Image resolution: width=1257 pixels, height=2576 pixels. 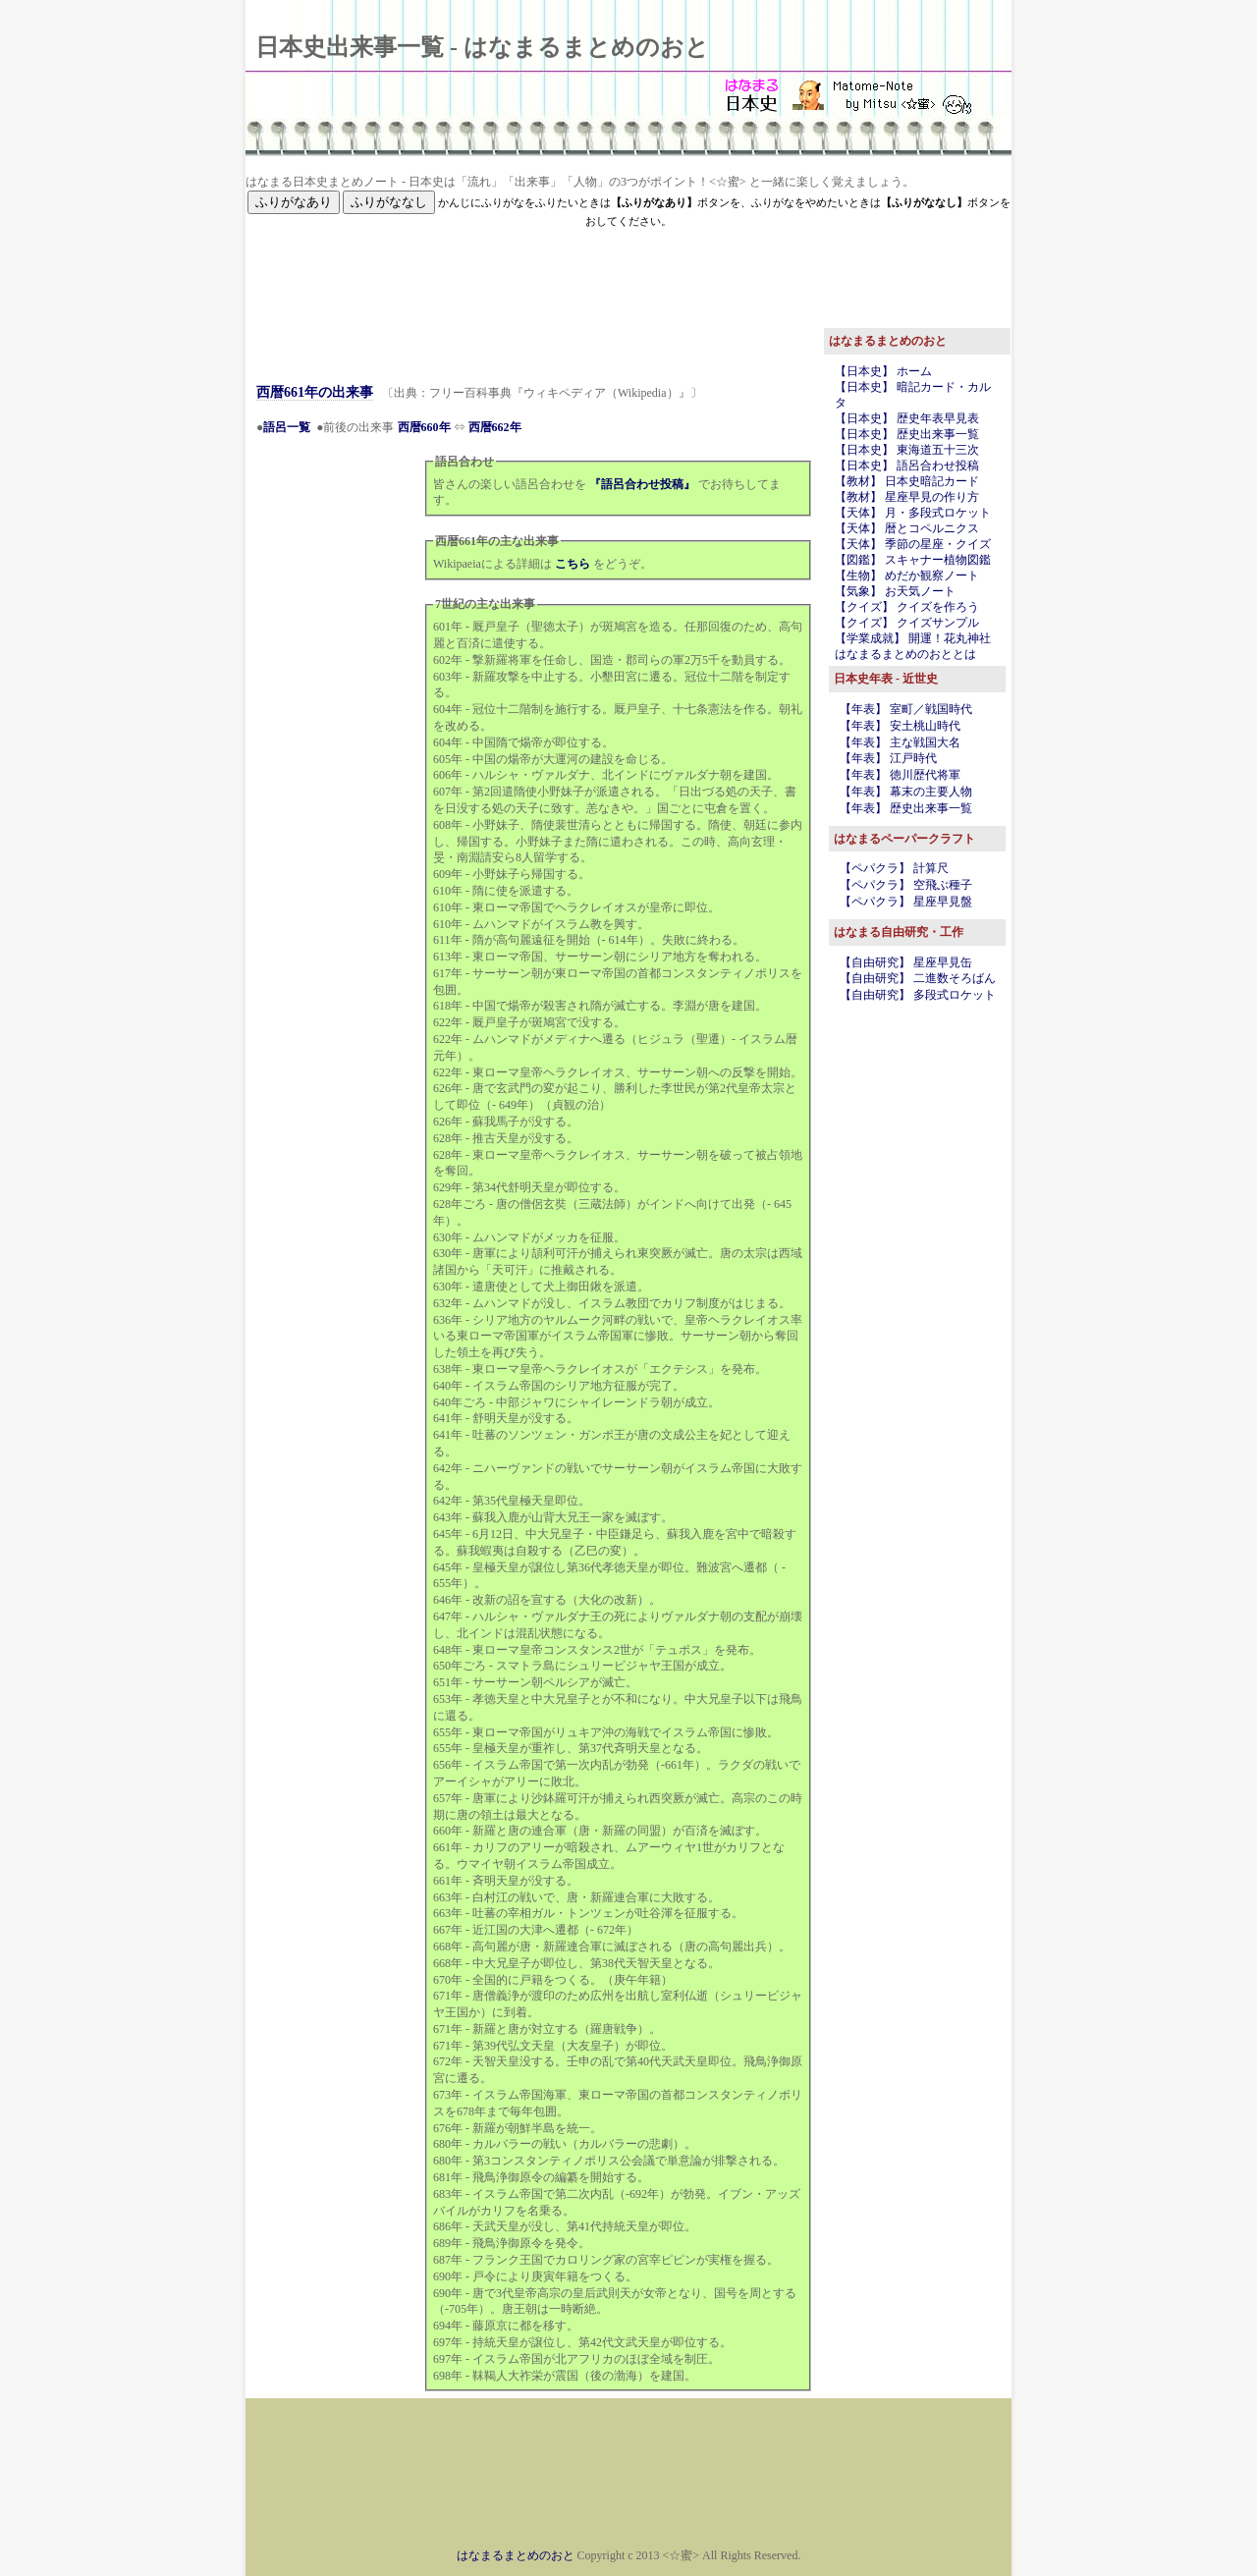 I want to click on 【日本史】 歴史出来事一覧, so click(x=907, y=434).